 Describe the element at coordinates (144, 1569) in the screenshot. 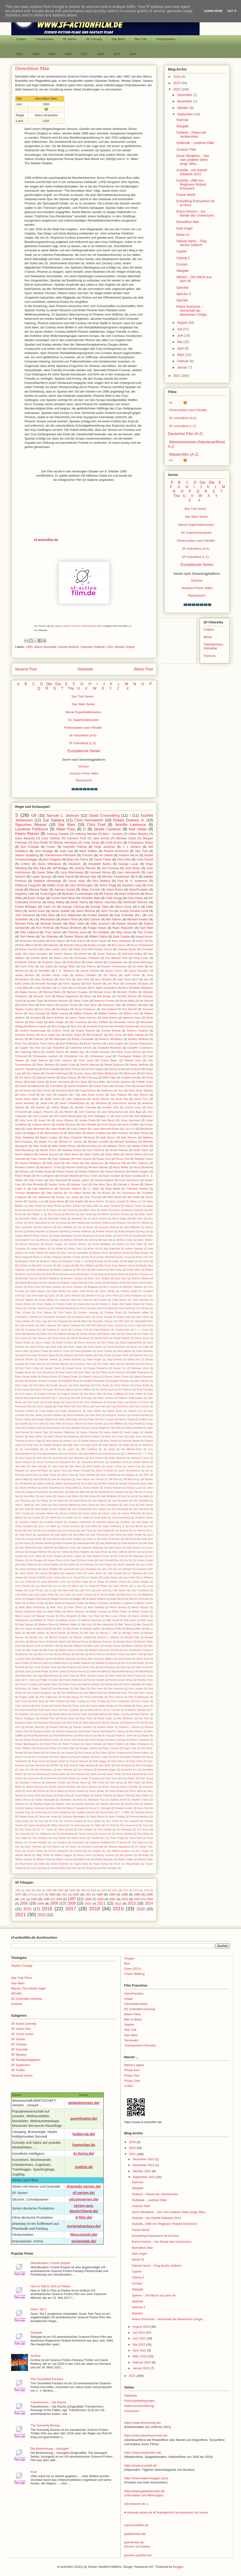

I see `Lashana Lynch` at that location.